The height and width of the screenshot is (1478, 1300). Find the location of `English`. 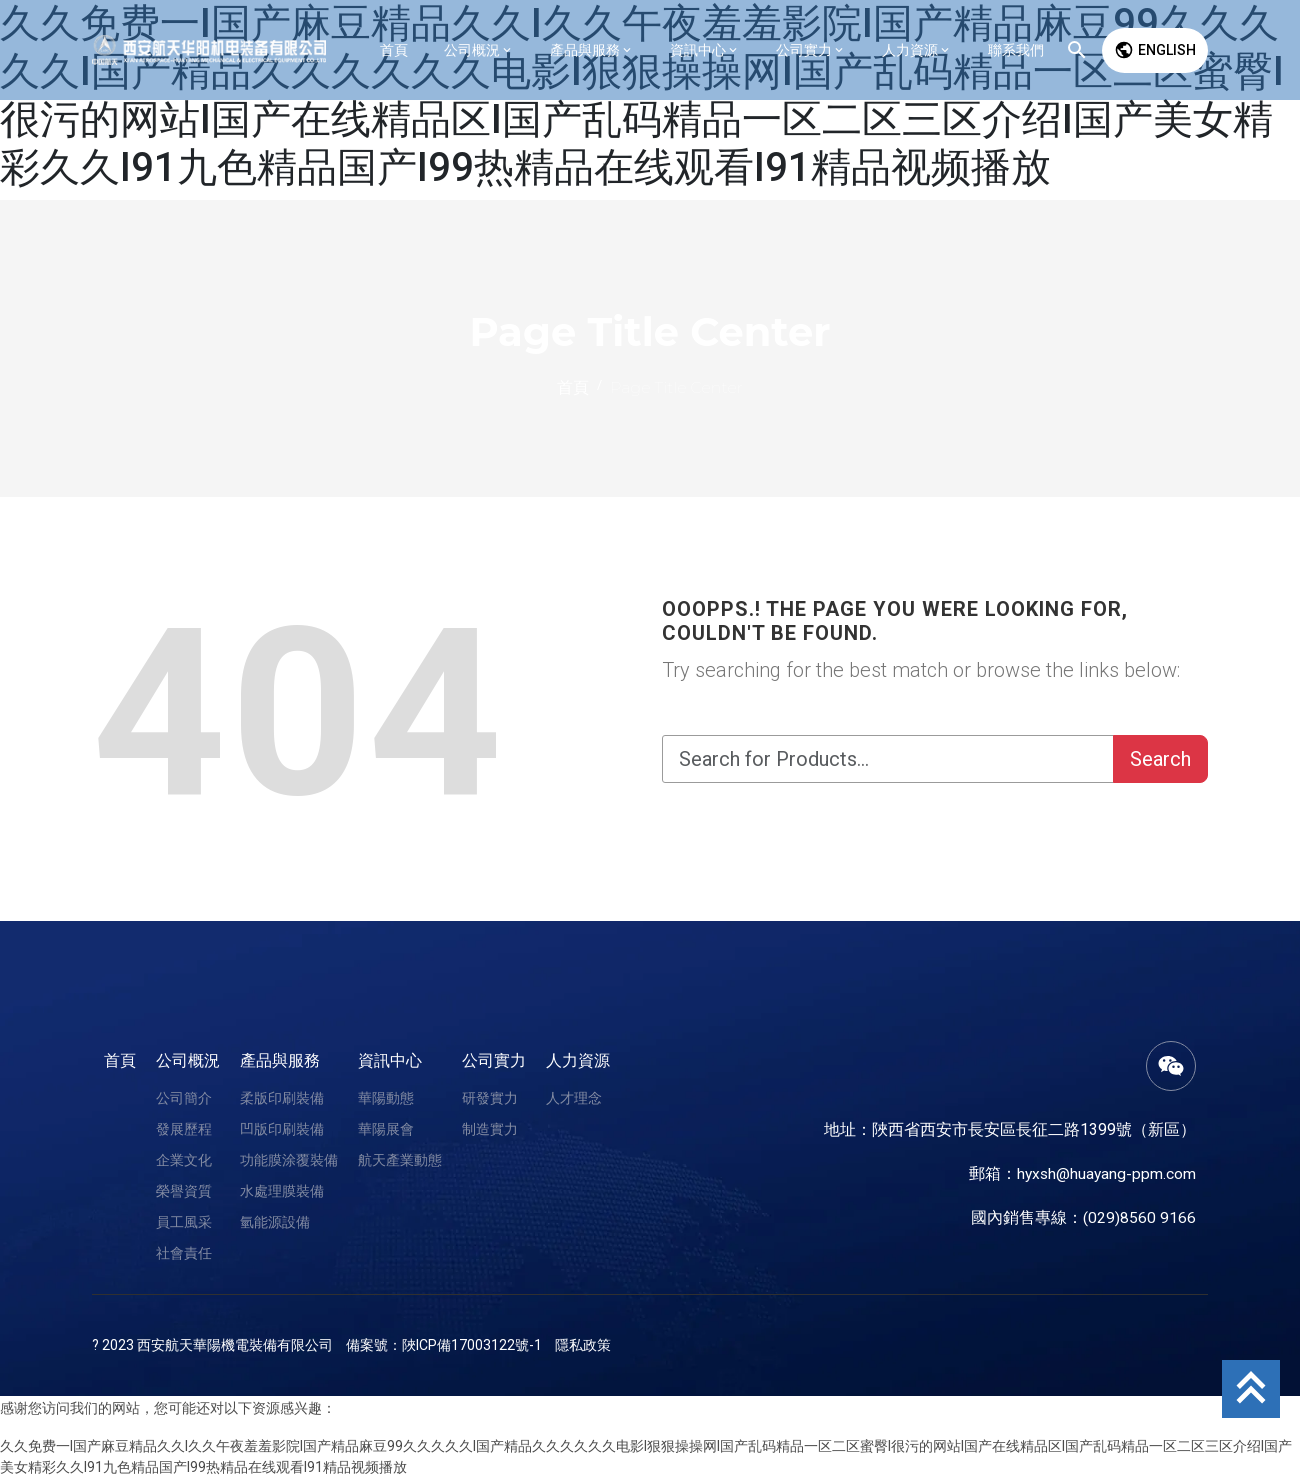

English is located at coordinates (1155, 50).